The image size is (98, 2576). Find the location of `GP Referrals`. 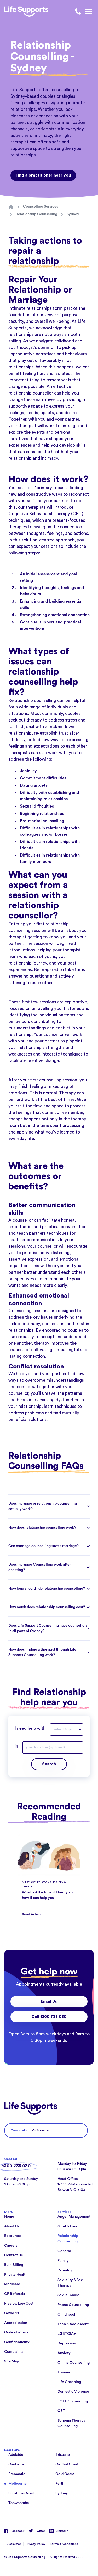

GP Referrals is located at coordinates (14, 2294).